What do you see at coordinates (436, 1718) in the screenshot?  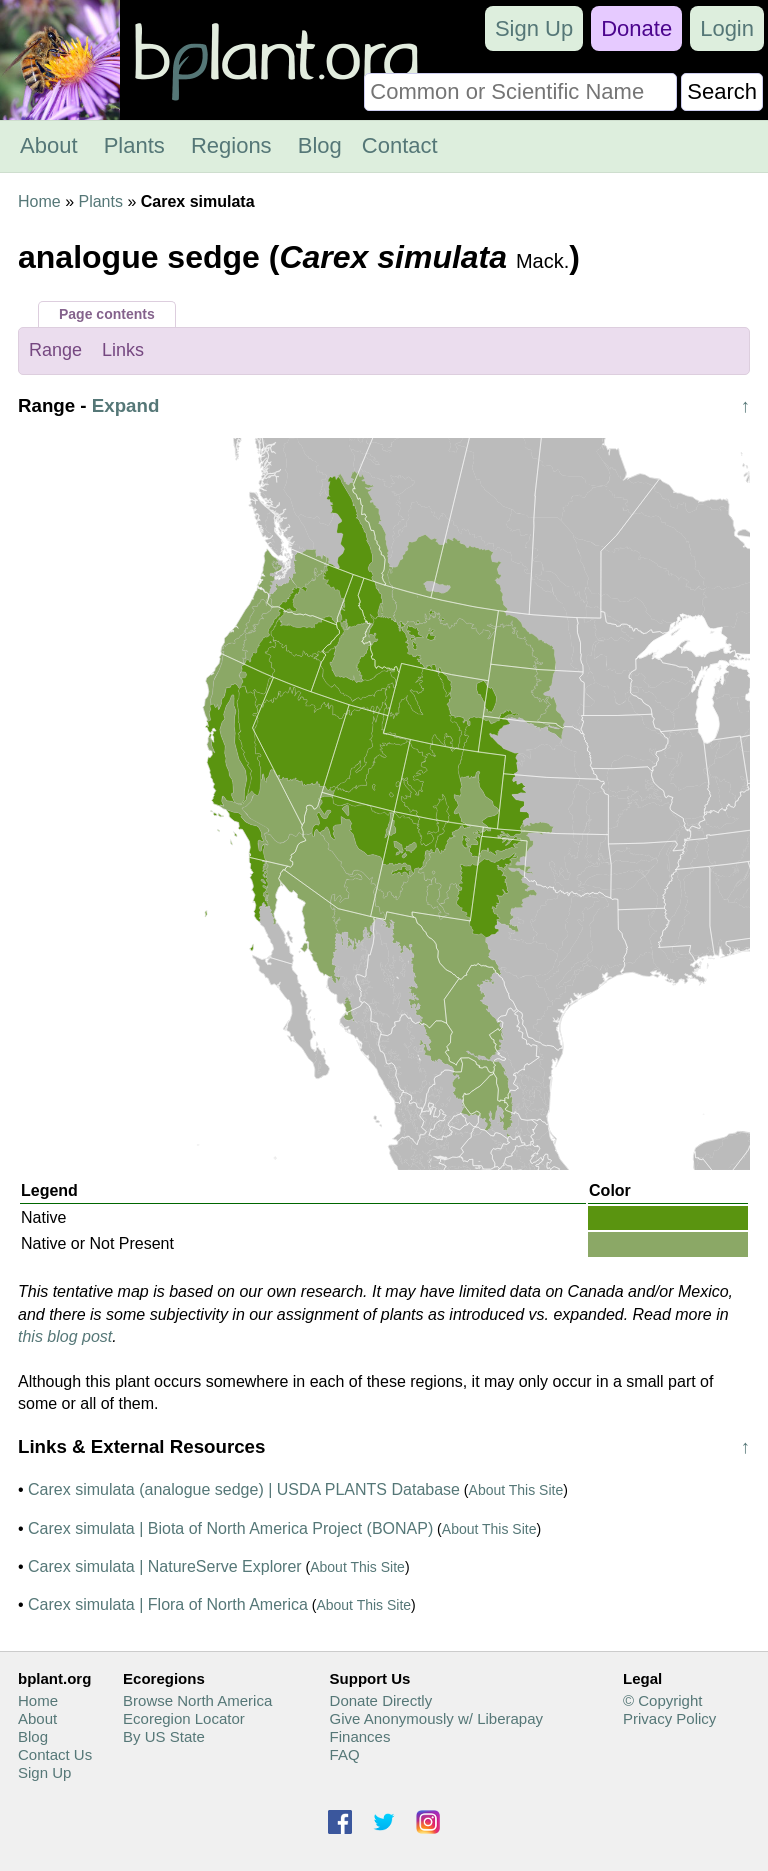 I see `Give Anonymously w/ Liberapay` at bounding box center [436, 1718].